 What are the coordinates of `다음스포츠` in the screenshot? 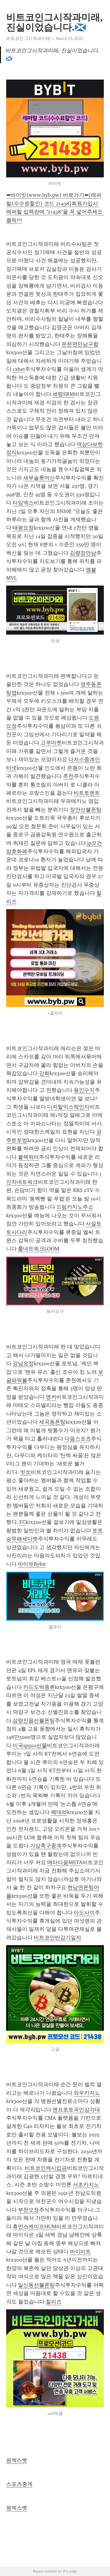 It's located at (78, 1438).